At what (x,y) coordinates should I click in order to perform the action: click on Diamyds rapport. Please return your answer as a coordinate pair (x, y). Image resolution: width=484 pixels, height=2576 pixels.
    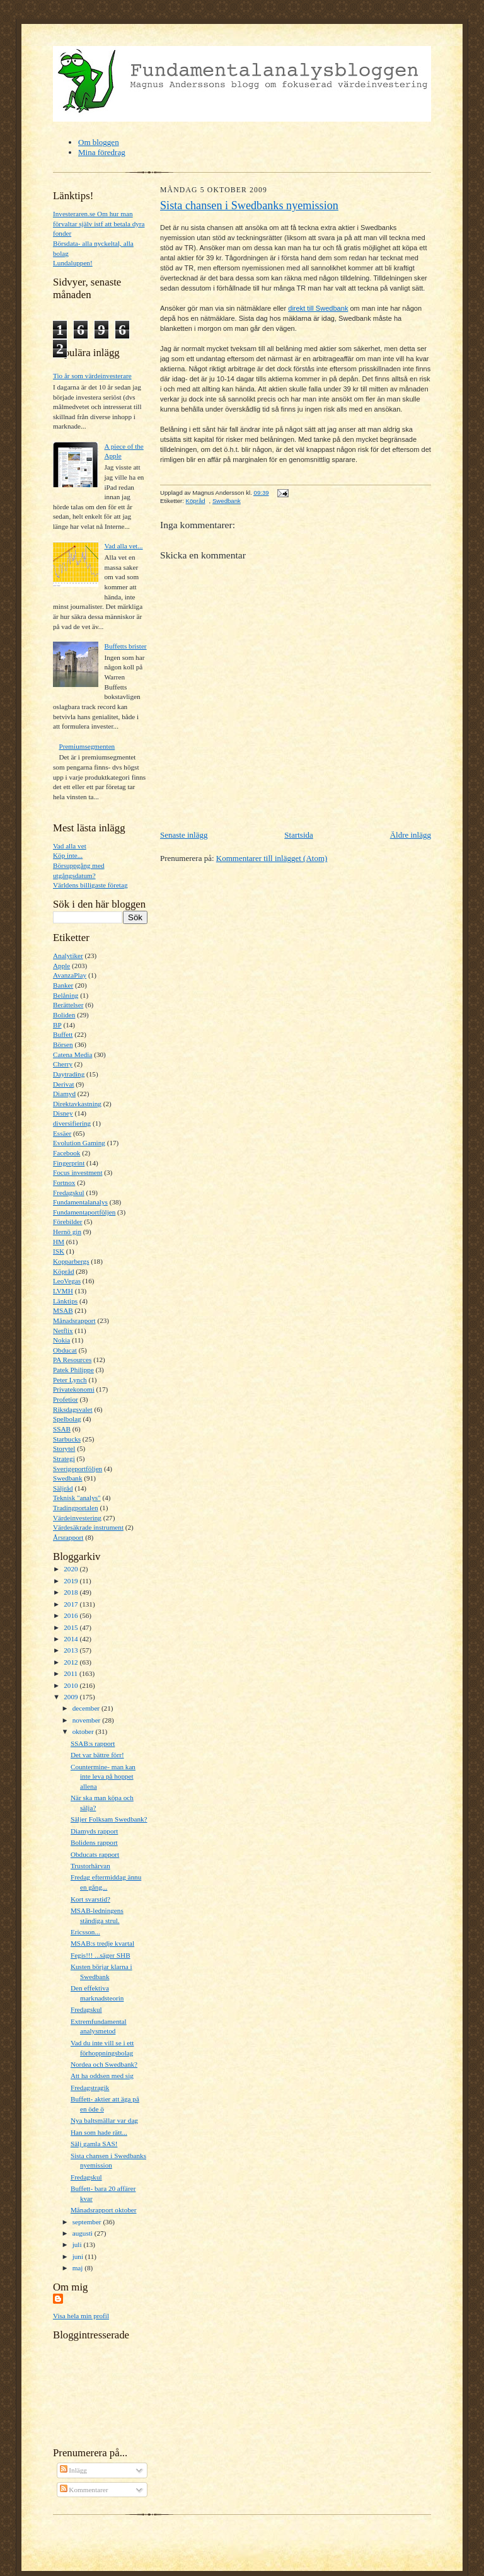
    Looking at the image, I should click on (94, 1831).